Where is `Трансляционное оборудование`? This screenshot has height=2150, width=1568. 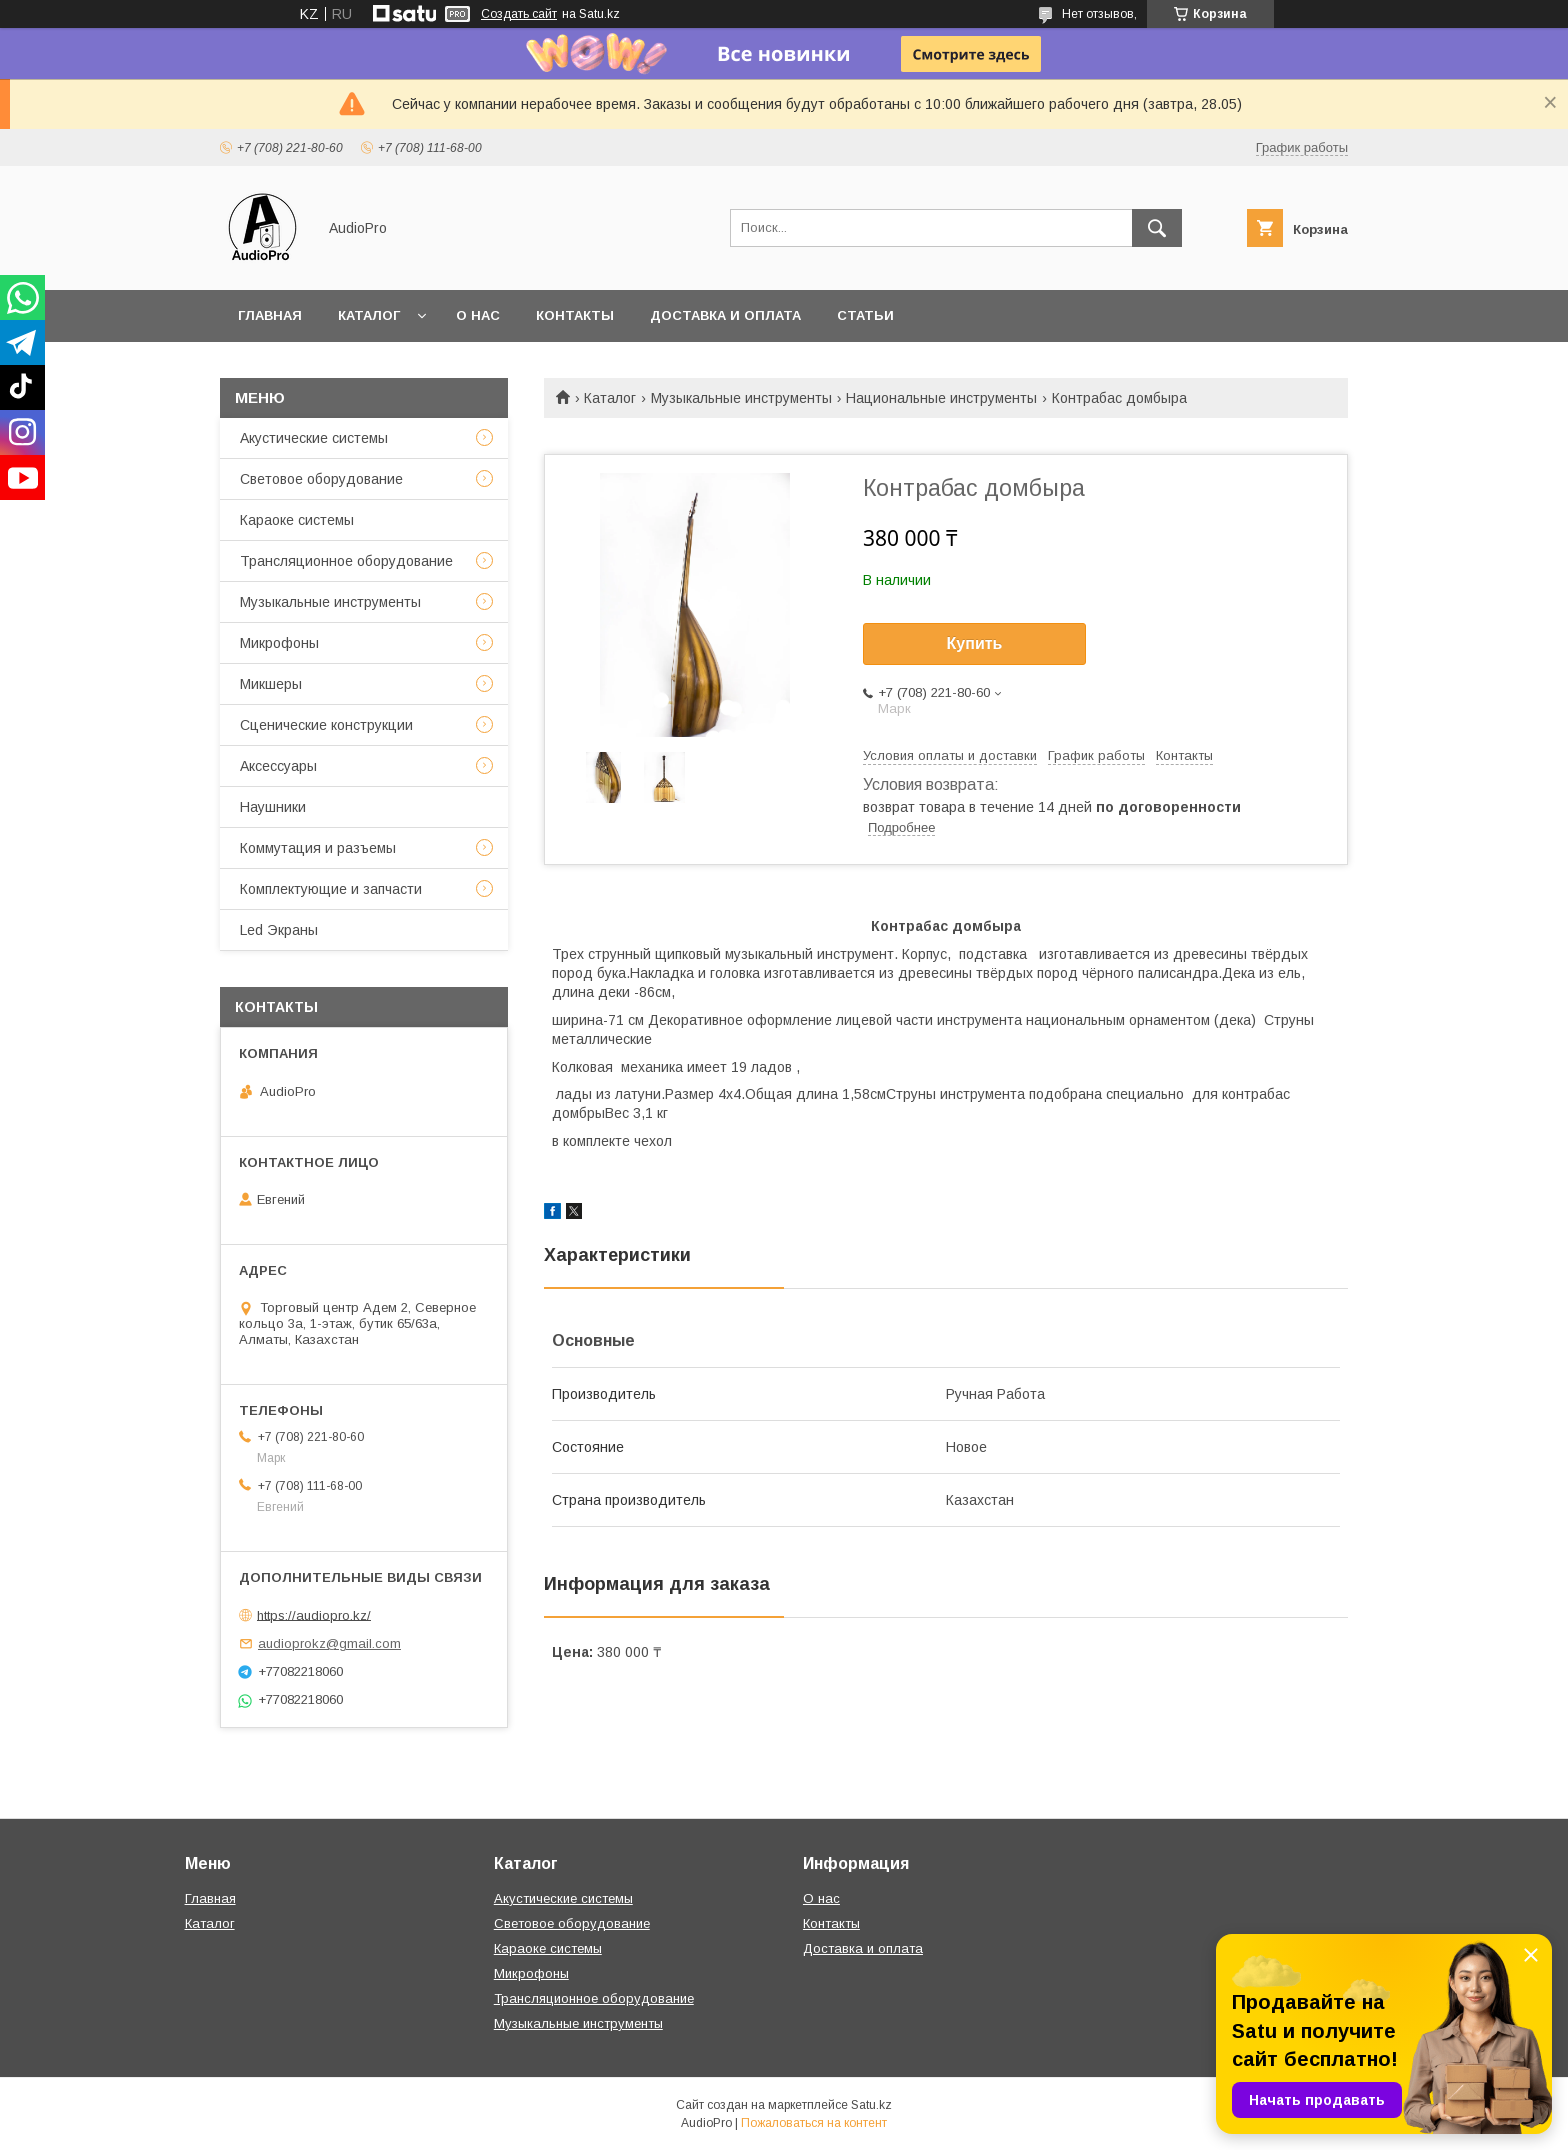 Трансляционное оборудование is located at coordinates (346, 561).